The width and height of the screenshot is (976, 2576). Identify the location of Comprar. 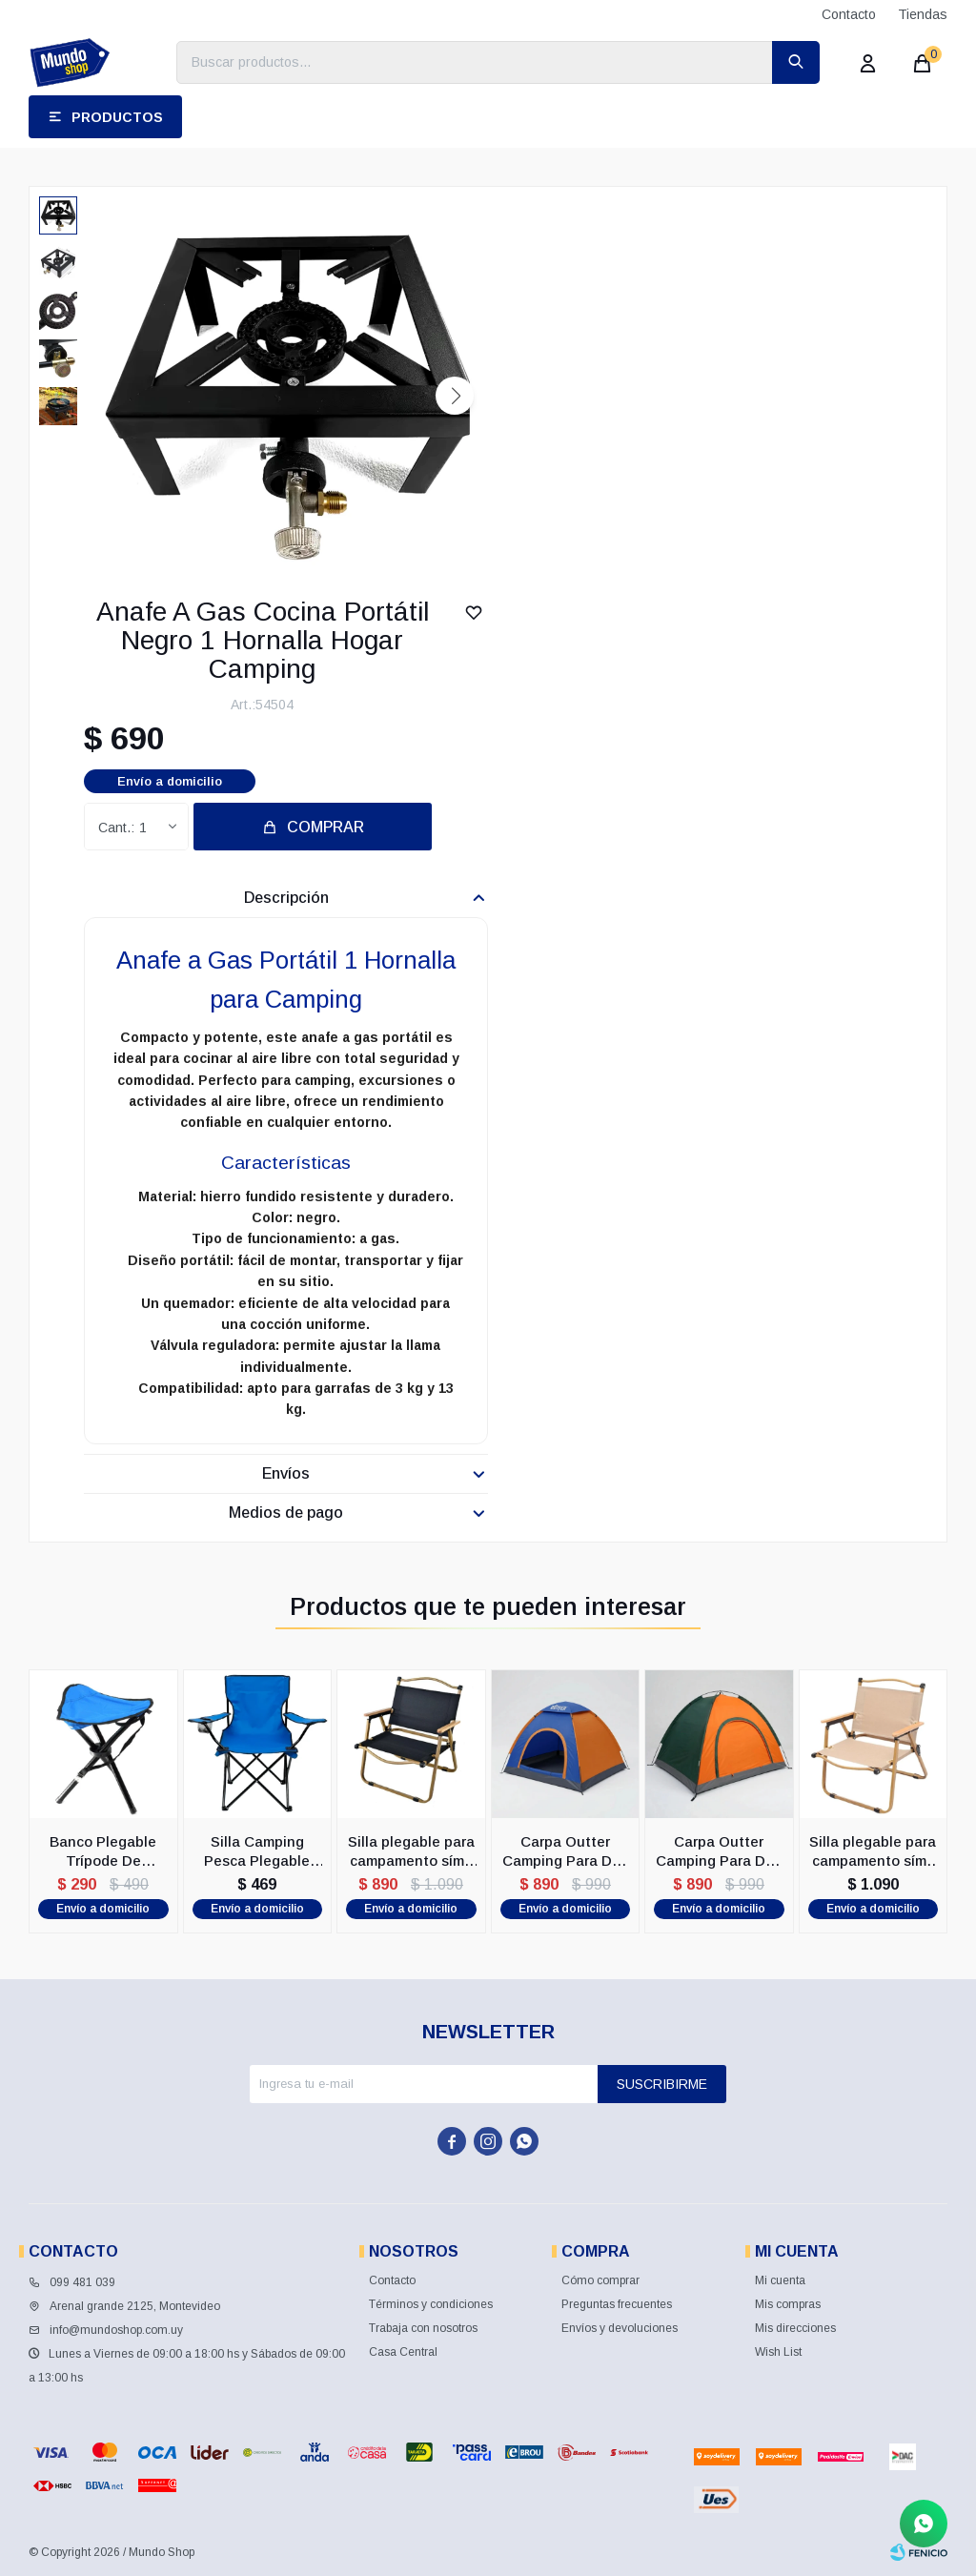
(325, 827).